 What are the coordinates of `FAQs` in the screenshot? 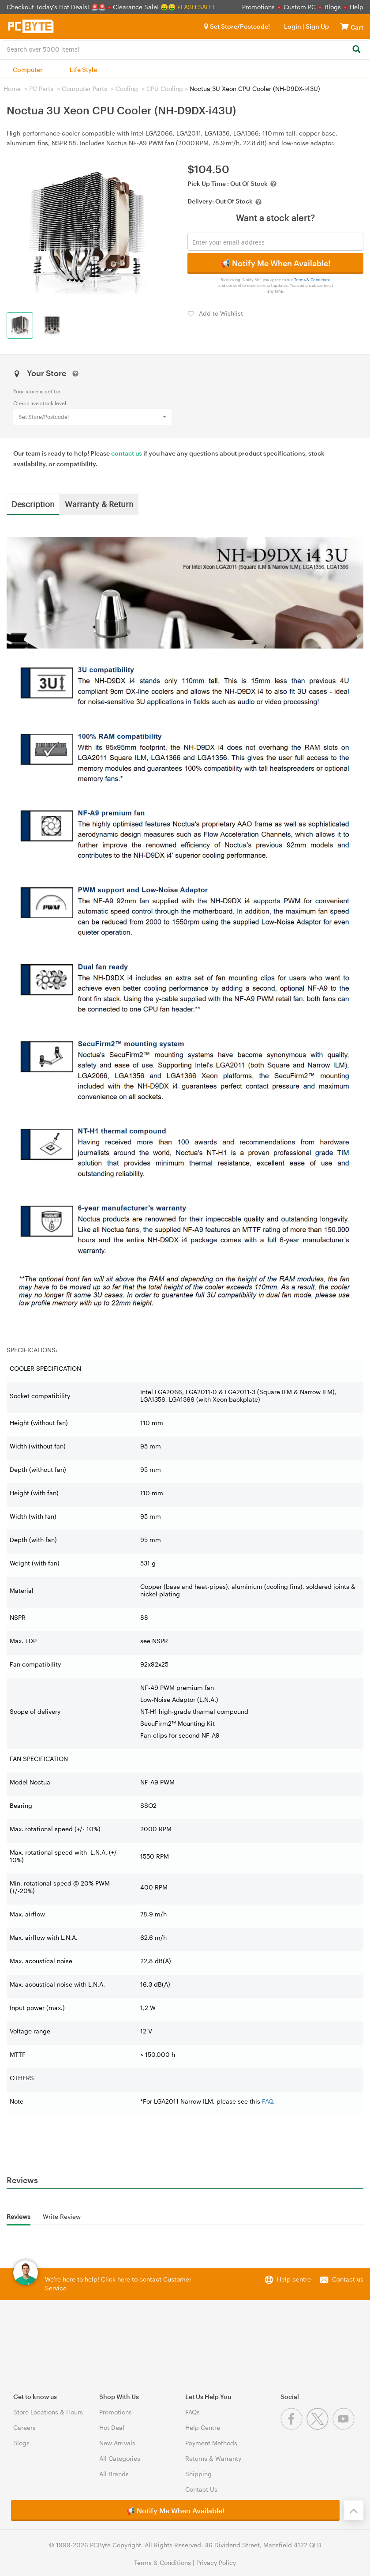 It's located at (192, 2412).